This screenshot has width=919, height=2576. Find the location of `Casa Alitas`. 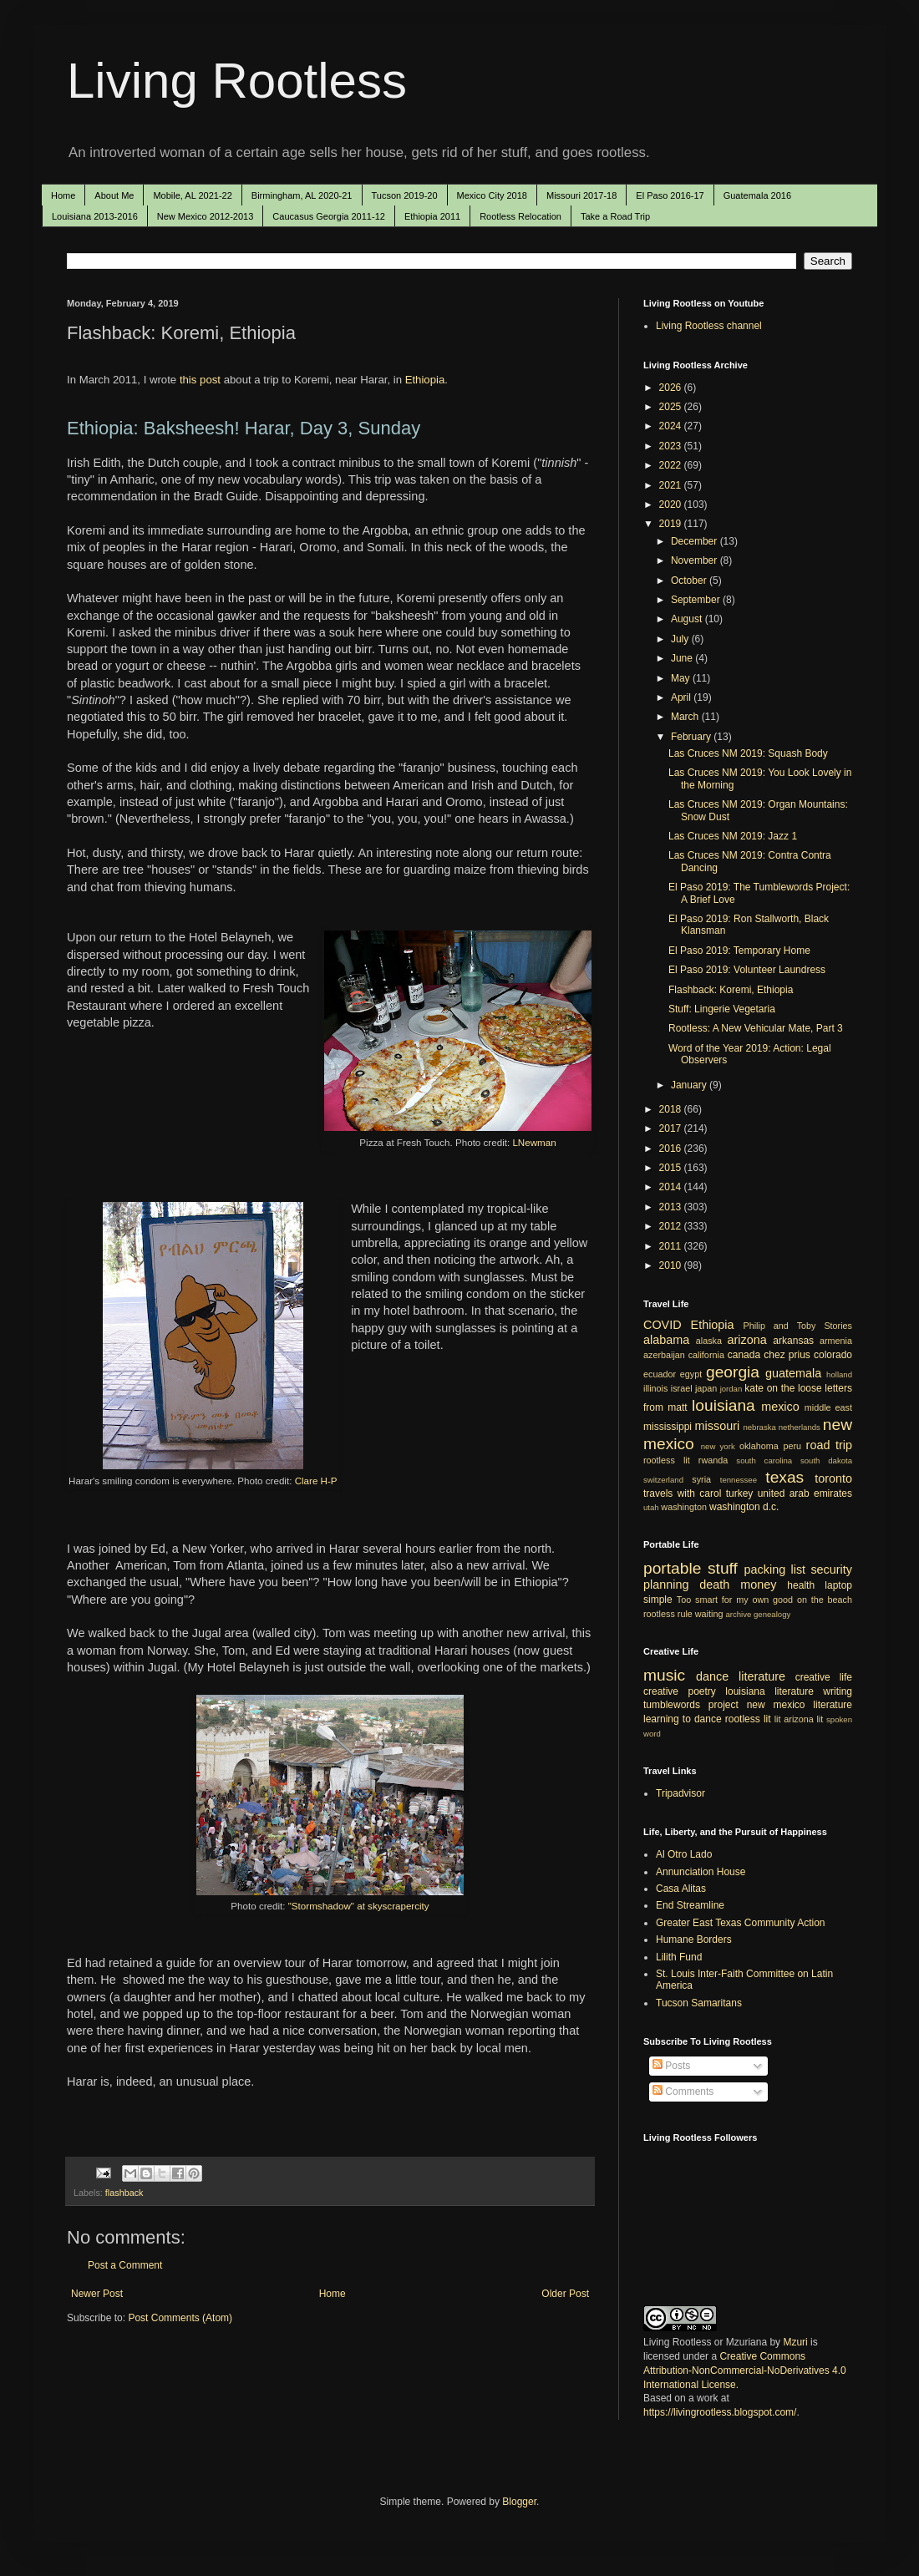

Casa Alitas is located at coordinates (681, 1888).